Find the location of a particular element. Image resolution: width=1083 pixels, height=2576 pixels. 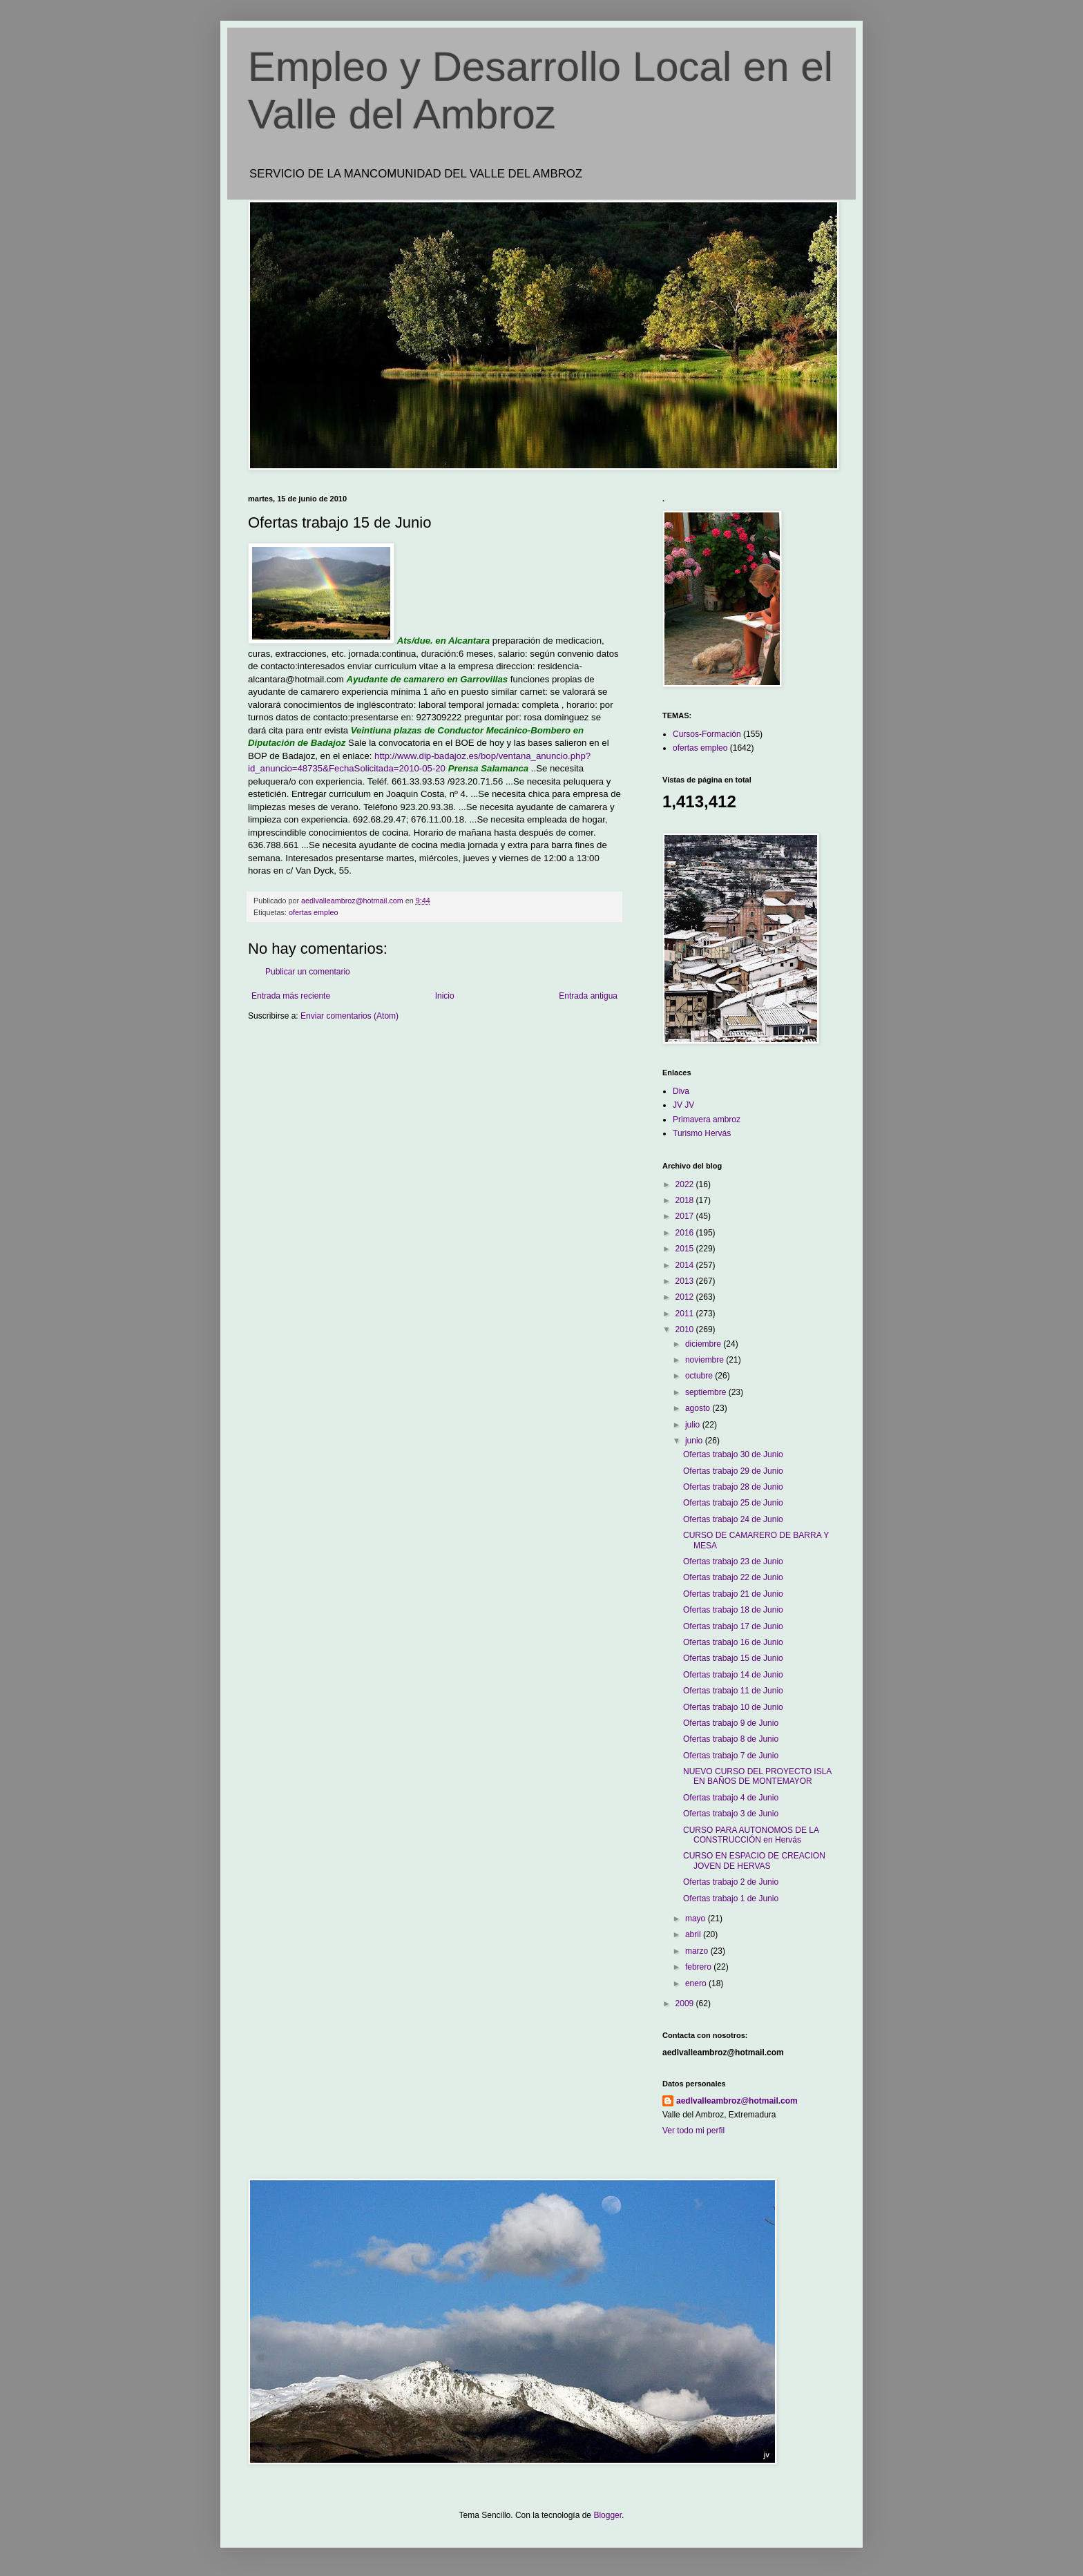

marzo is located at coordinates (698, 1951).